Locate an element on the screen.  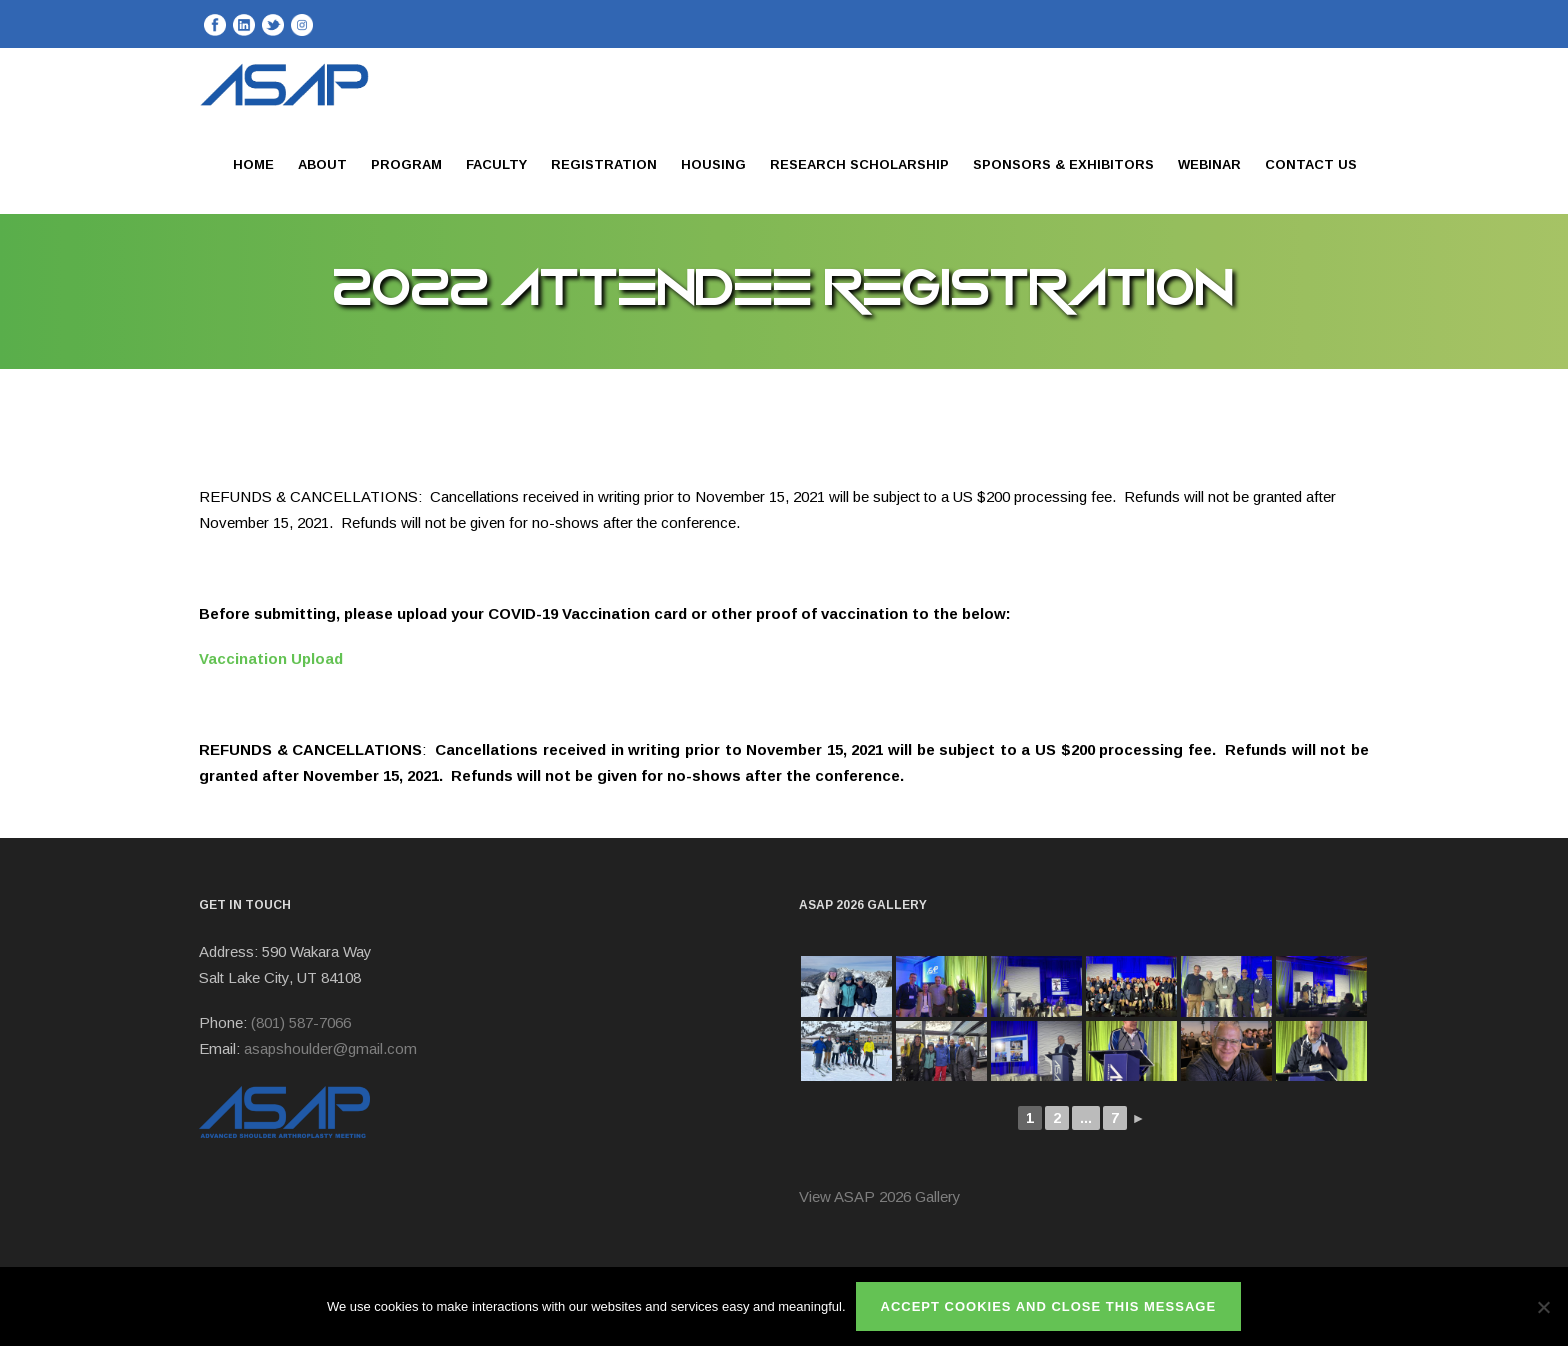
Faculty is located at coordinates (496, 164).